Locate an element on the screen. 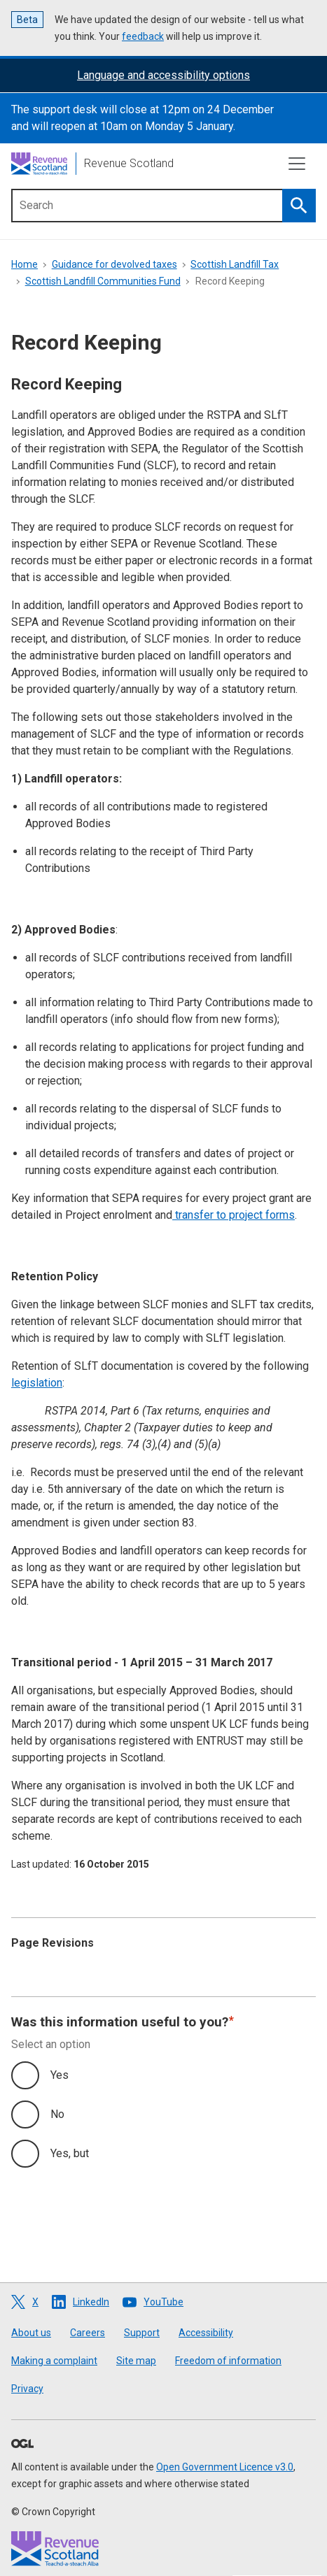 The height and width of the screenshot is (2576, 327). Open Government Licence v3.0 is located at coordinates (224, 2467).